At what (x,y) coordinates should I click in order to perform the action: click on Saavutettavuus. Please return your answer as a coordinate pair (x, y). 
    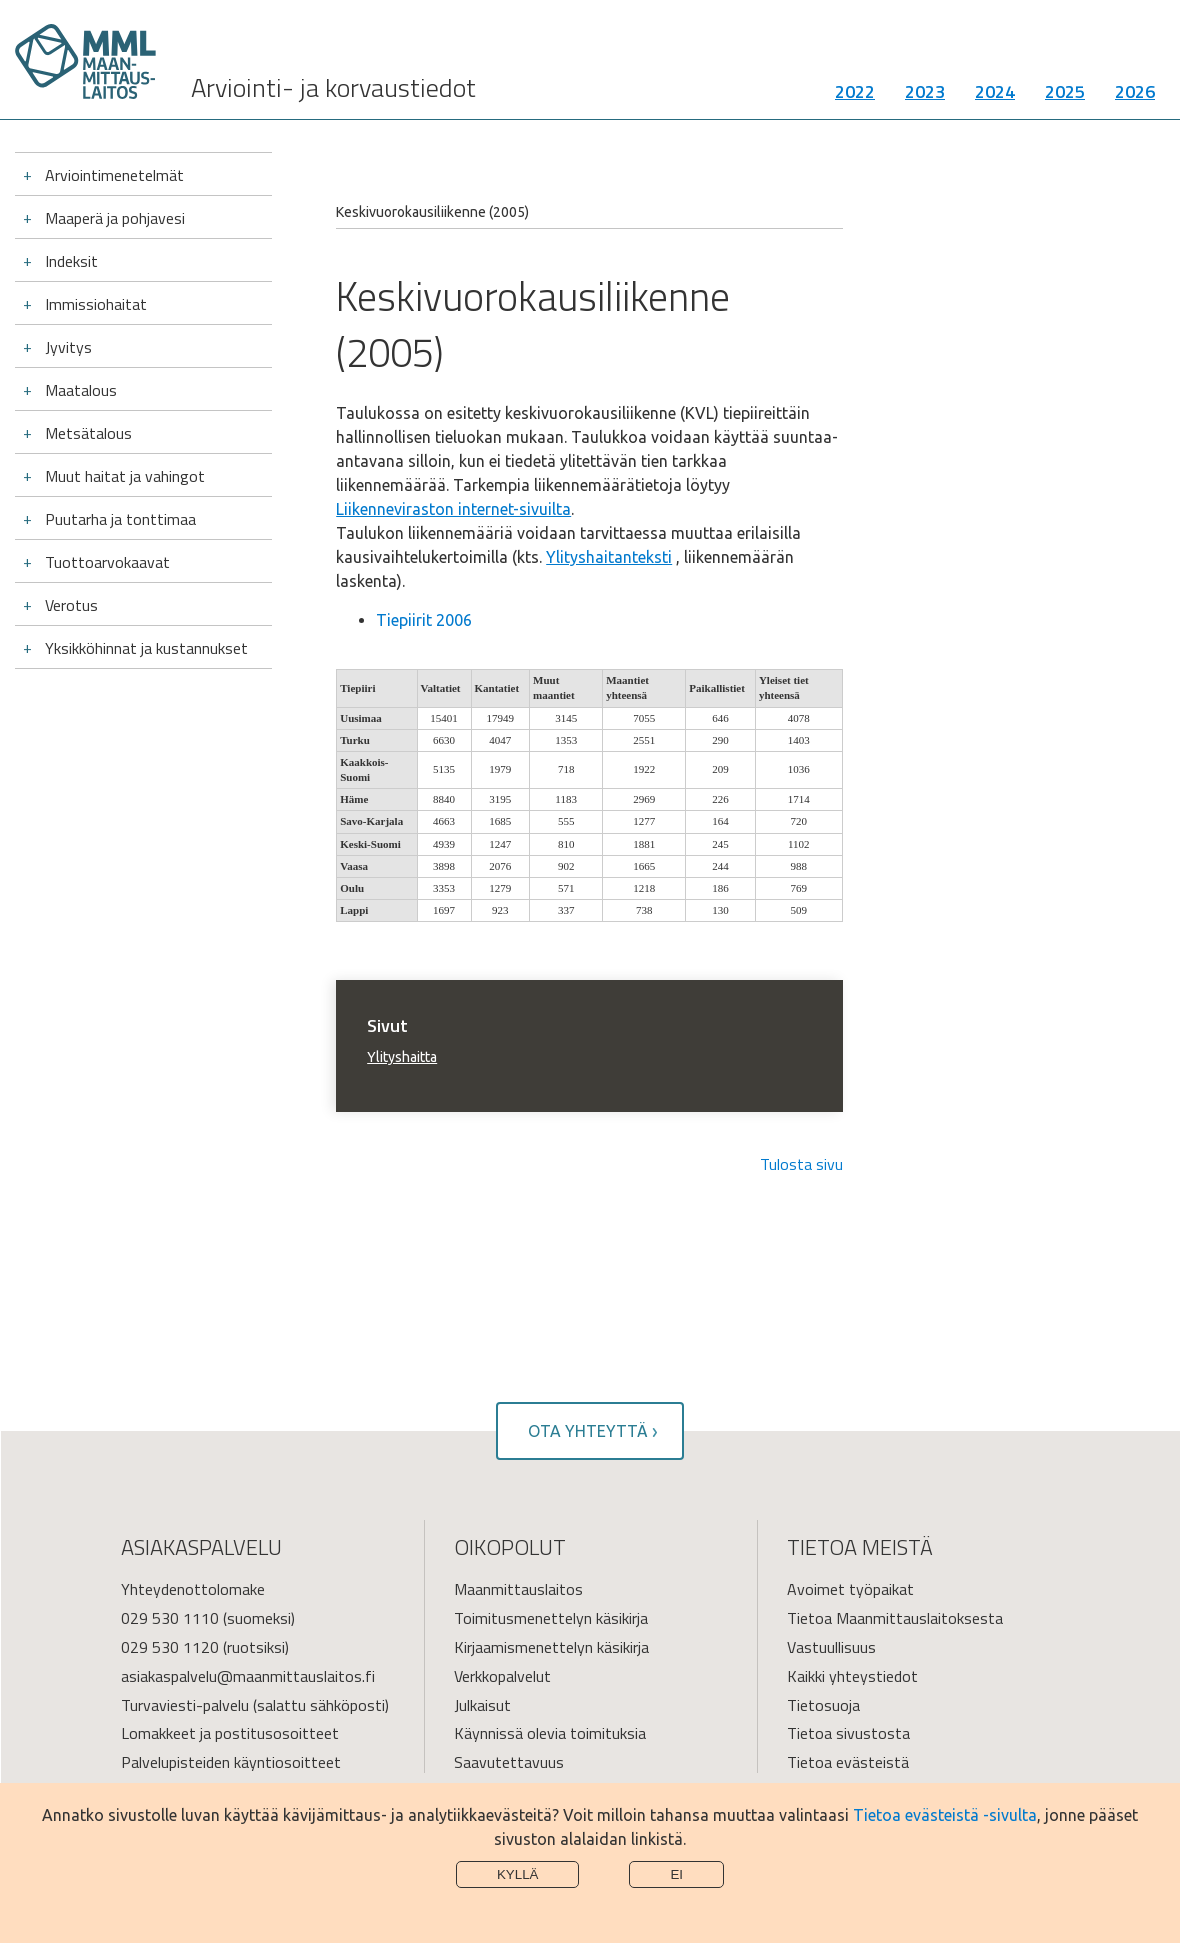
    Looking at the image, I should click on (509, 1762).